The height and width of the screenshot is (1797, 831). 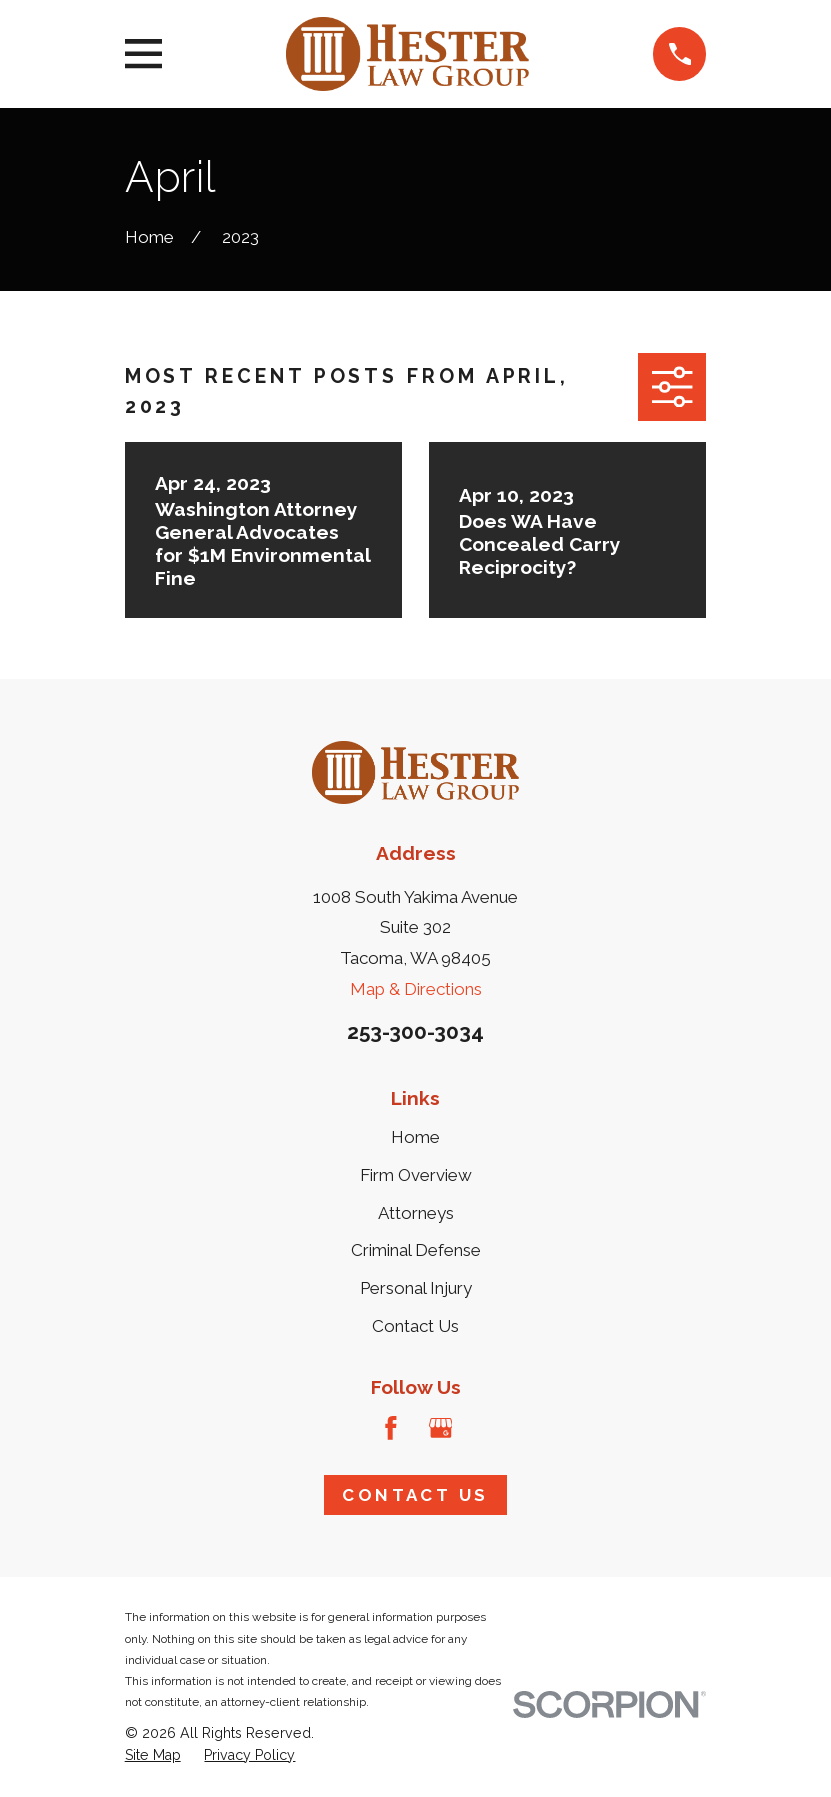 I want to click on [menuitem], so click(x=153, y=1756).